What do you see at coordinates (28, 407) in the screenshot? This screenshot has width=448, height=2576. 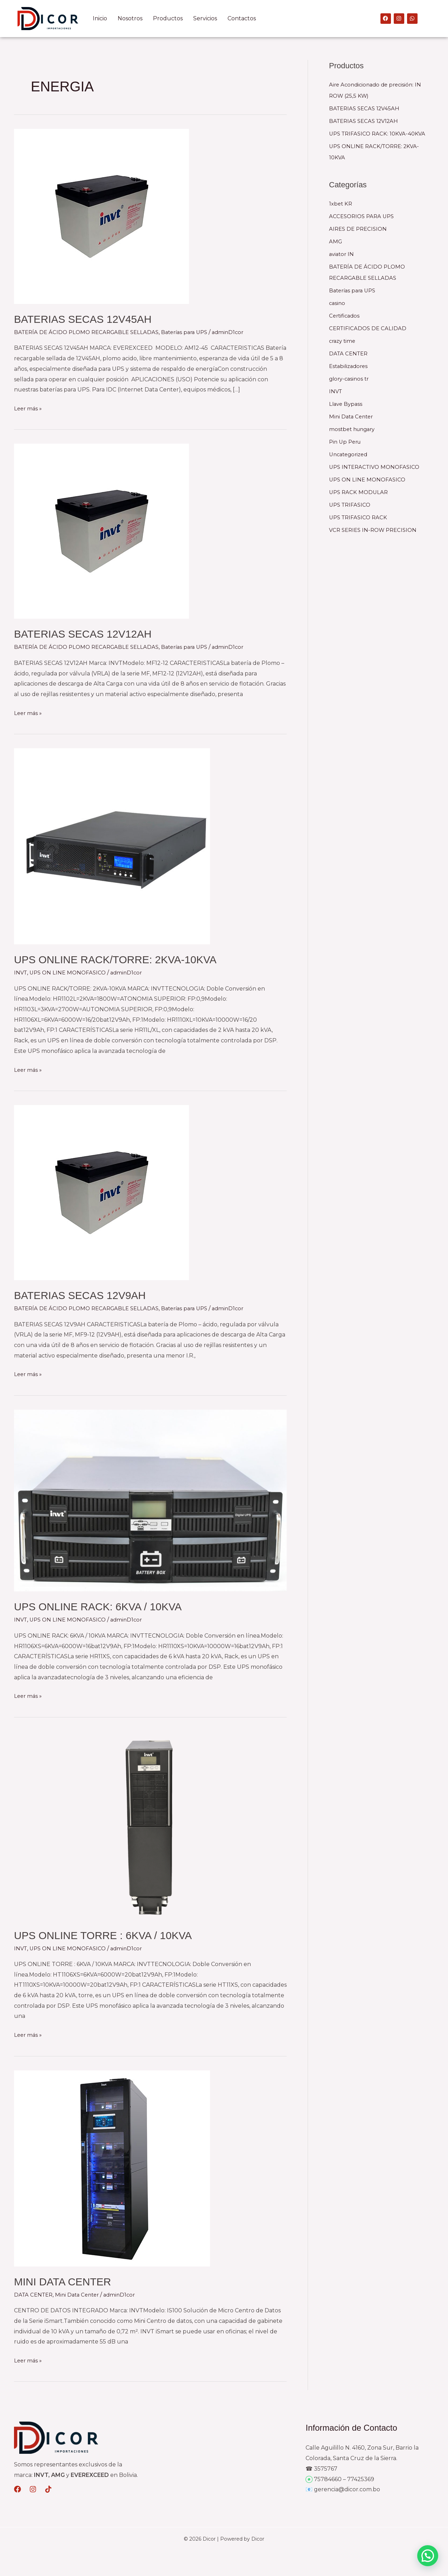 I see `Leer más »` at bounding box center [28, 407].